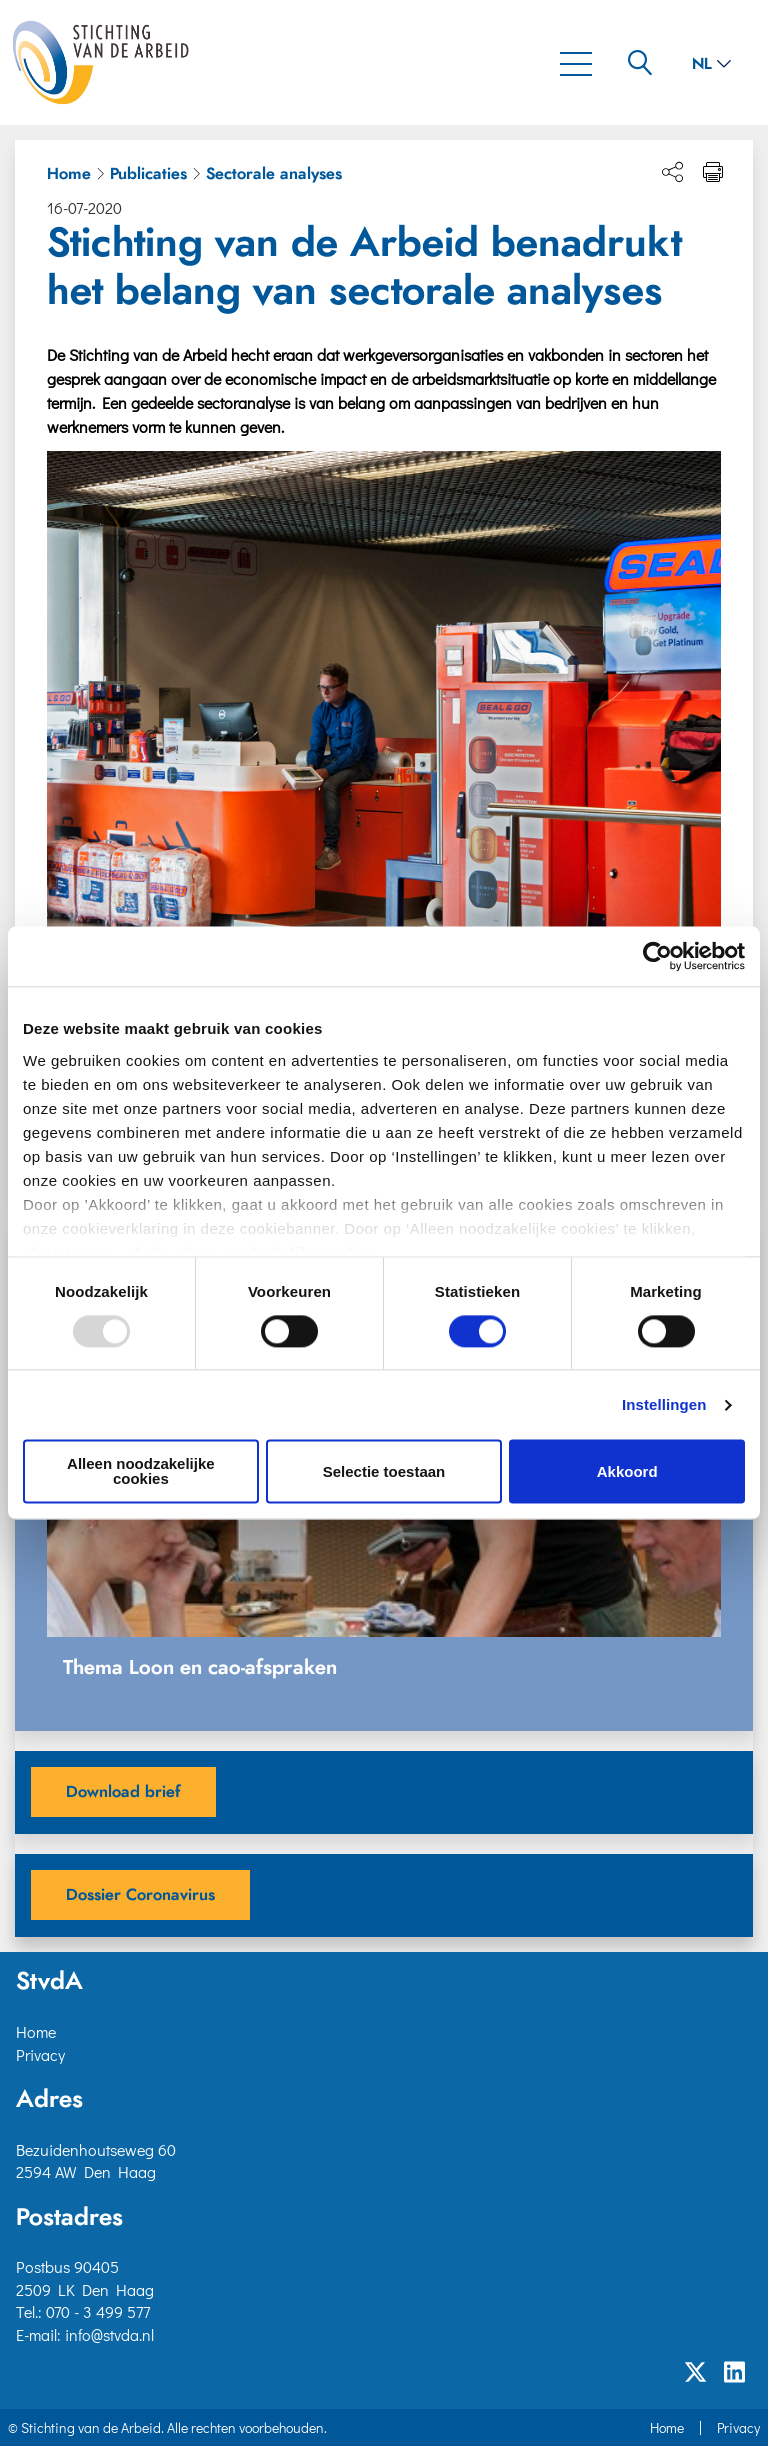 The image size is (768, 2446). Describe the element at coordinates (627, 1471) in the screenshot. I see `Akkoord` at that location.